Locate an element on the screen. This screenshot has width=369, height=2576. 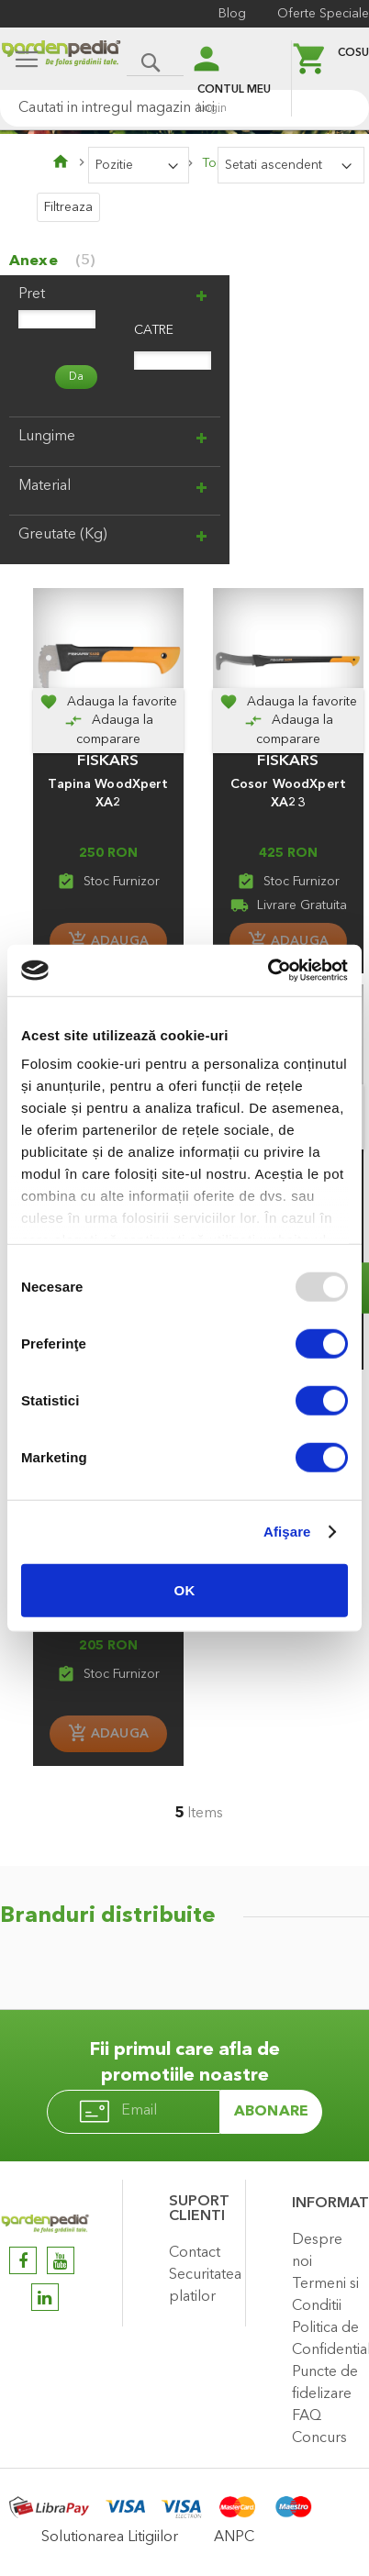
FISKARS is located at coordinates (108, 761).